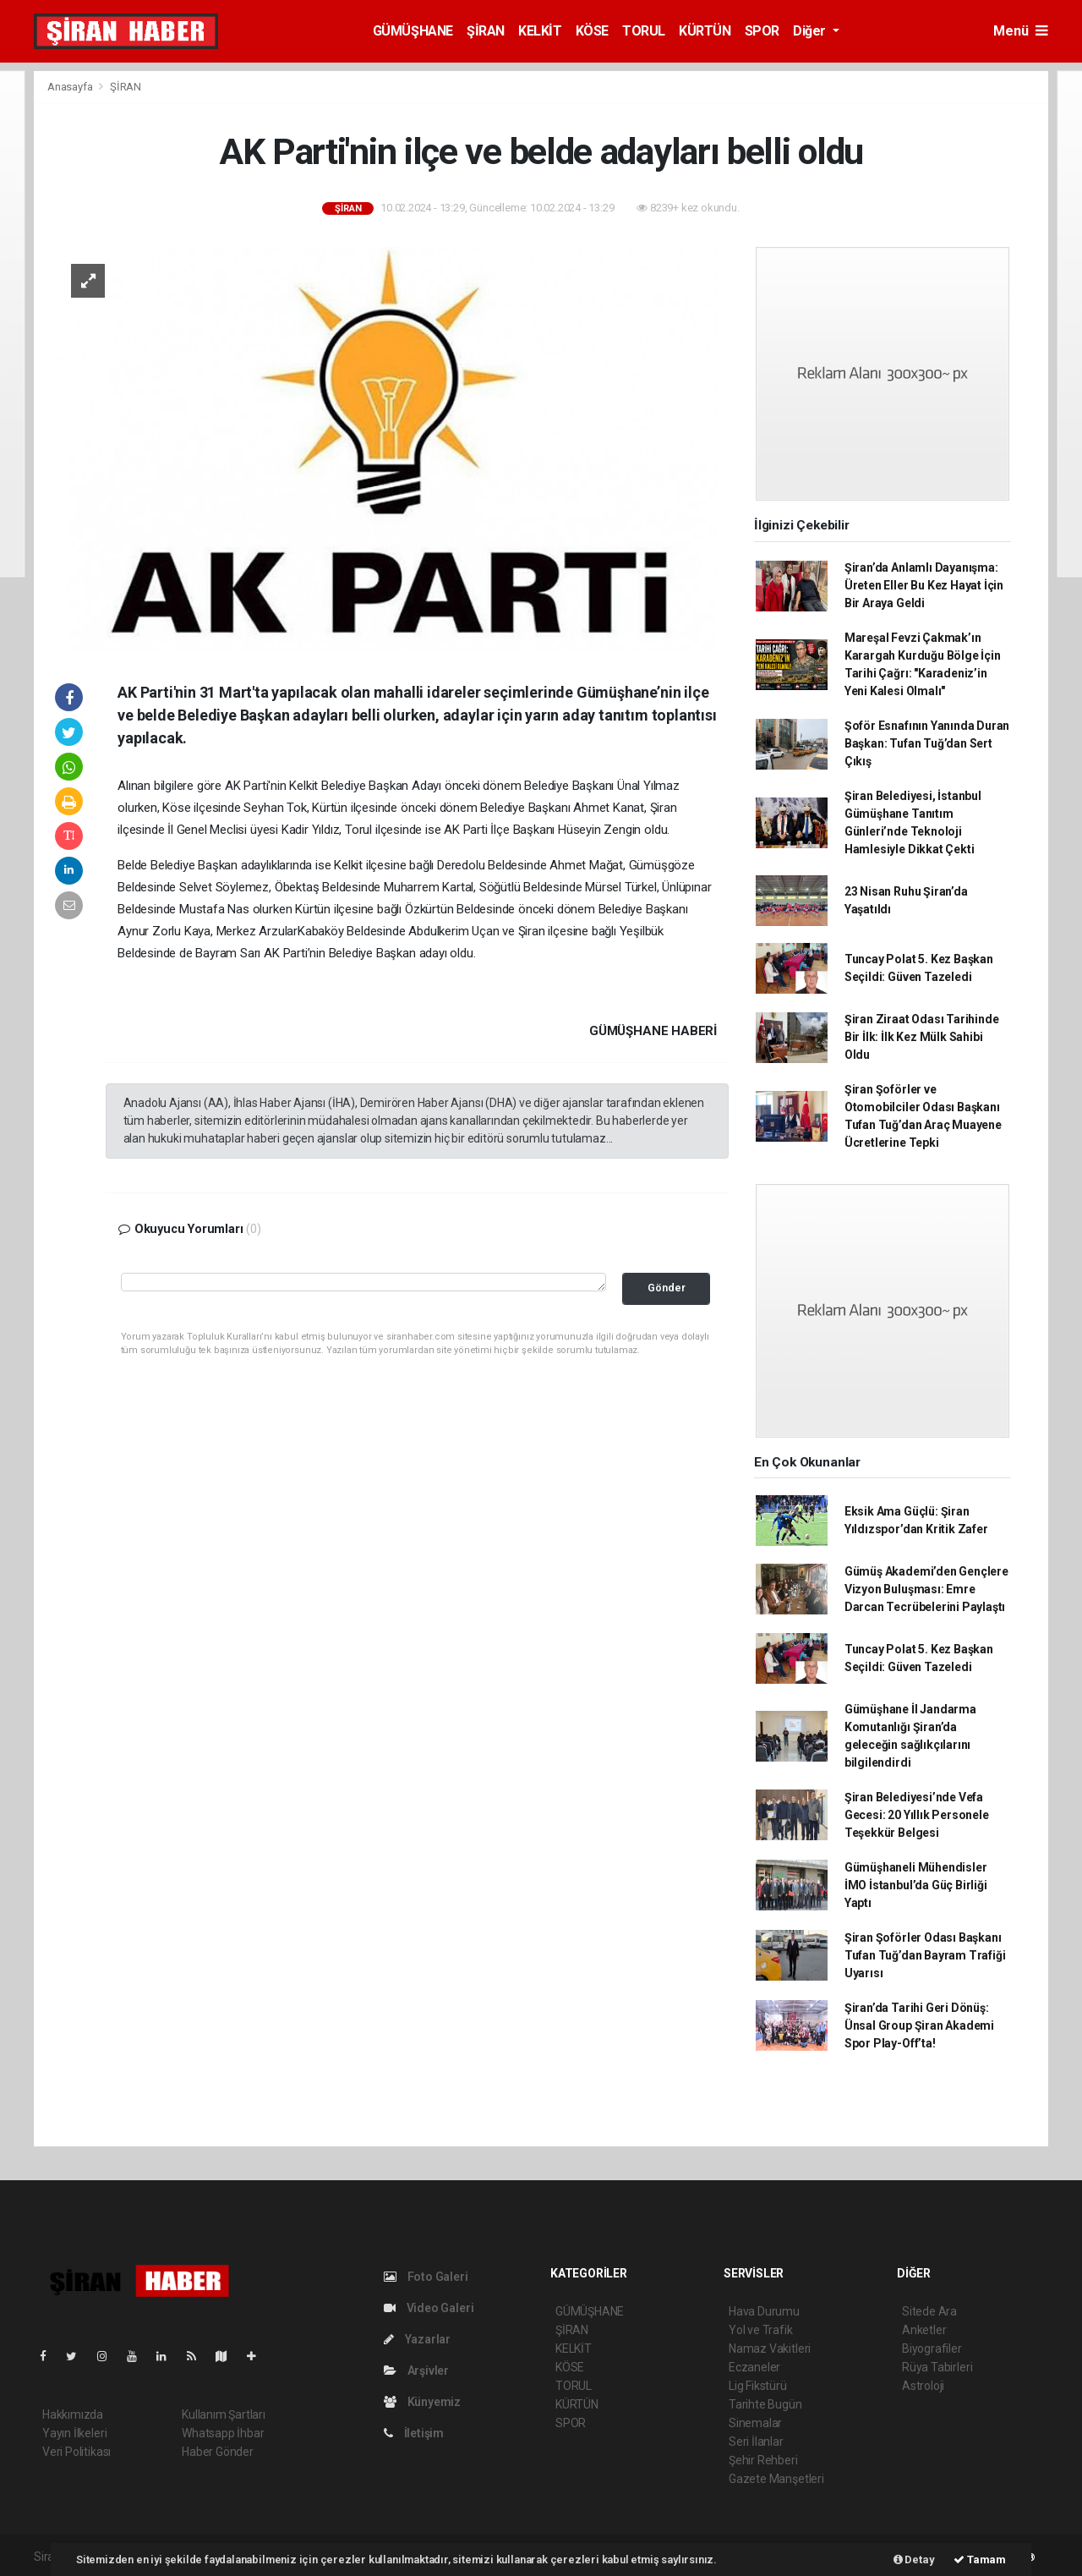  What do you see at coordinates (76, 2451) in the screenshot?
I see `Veri Politikası` at bounding box center [76, 2451].